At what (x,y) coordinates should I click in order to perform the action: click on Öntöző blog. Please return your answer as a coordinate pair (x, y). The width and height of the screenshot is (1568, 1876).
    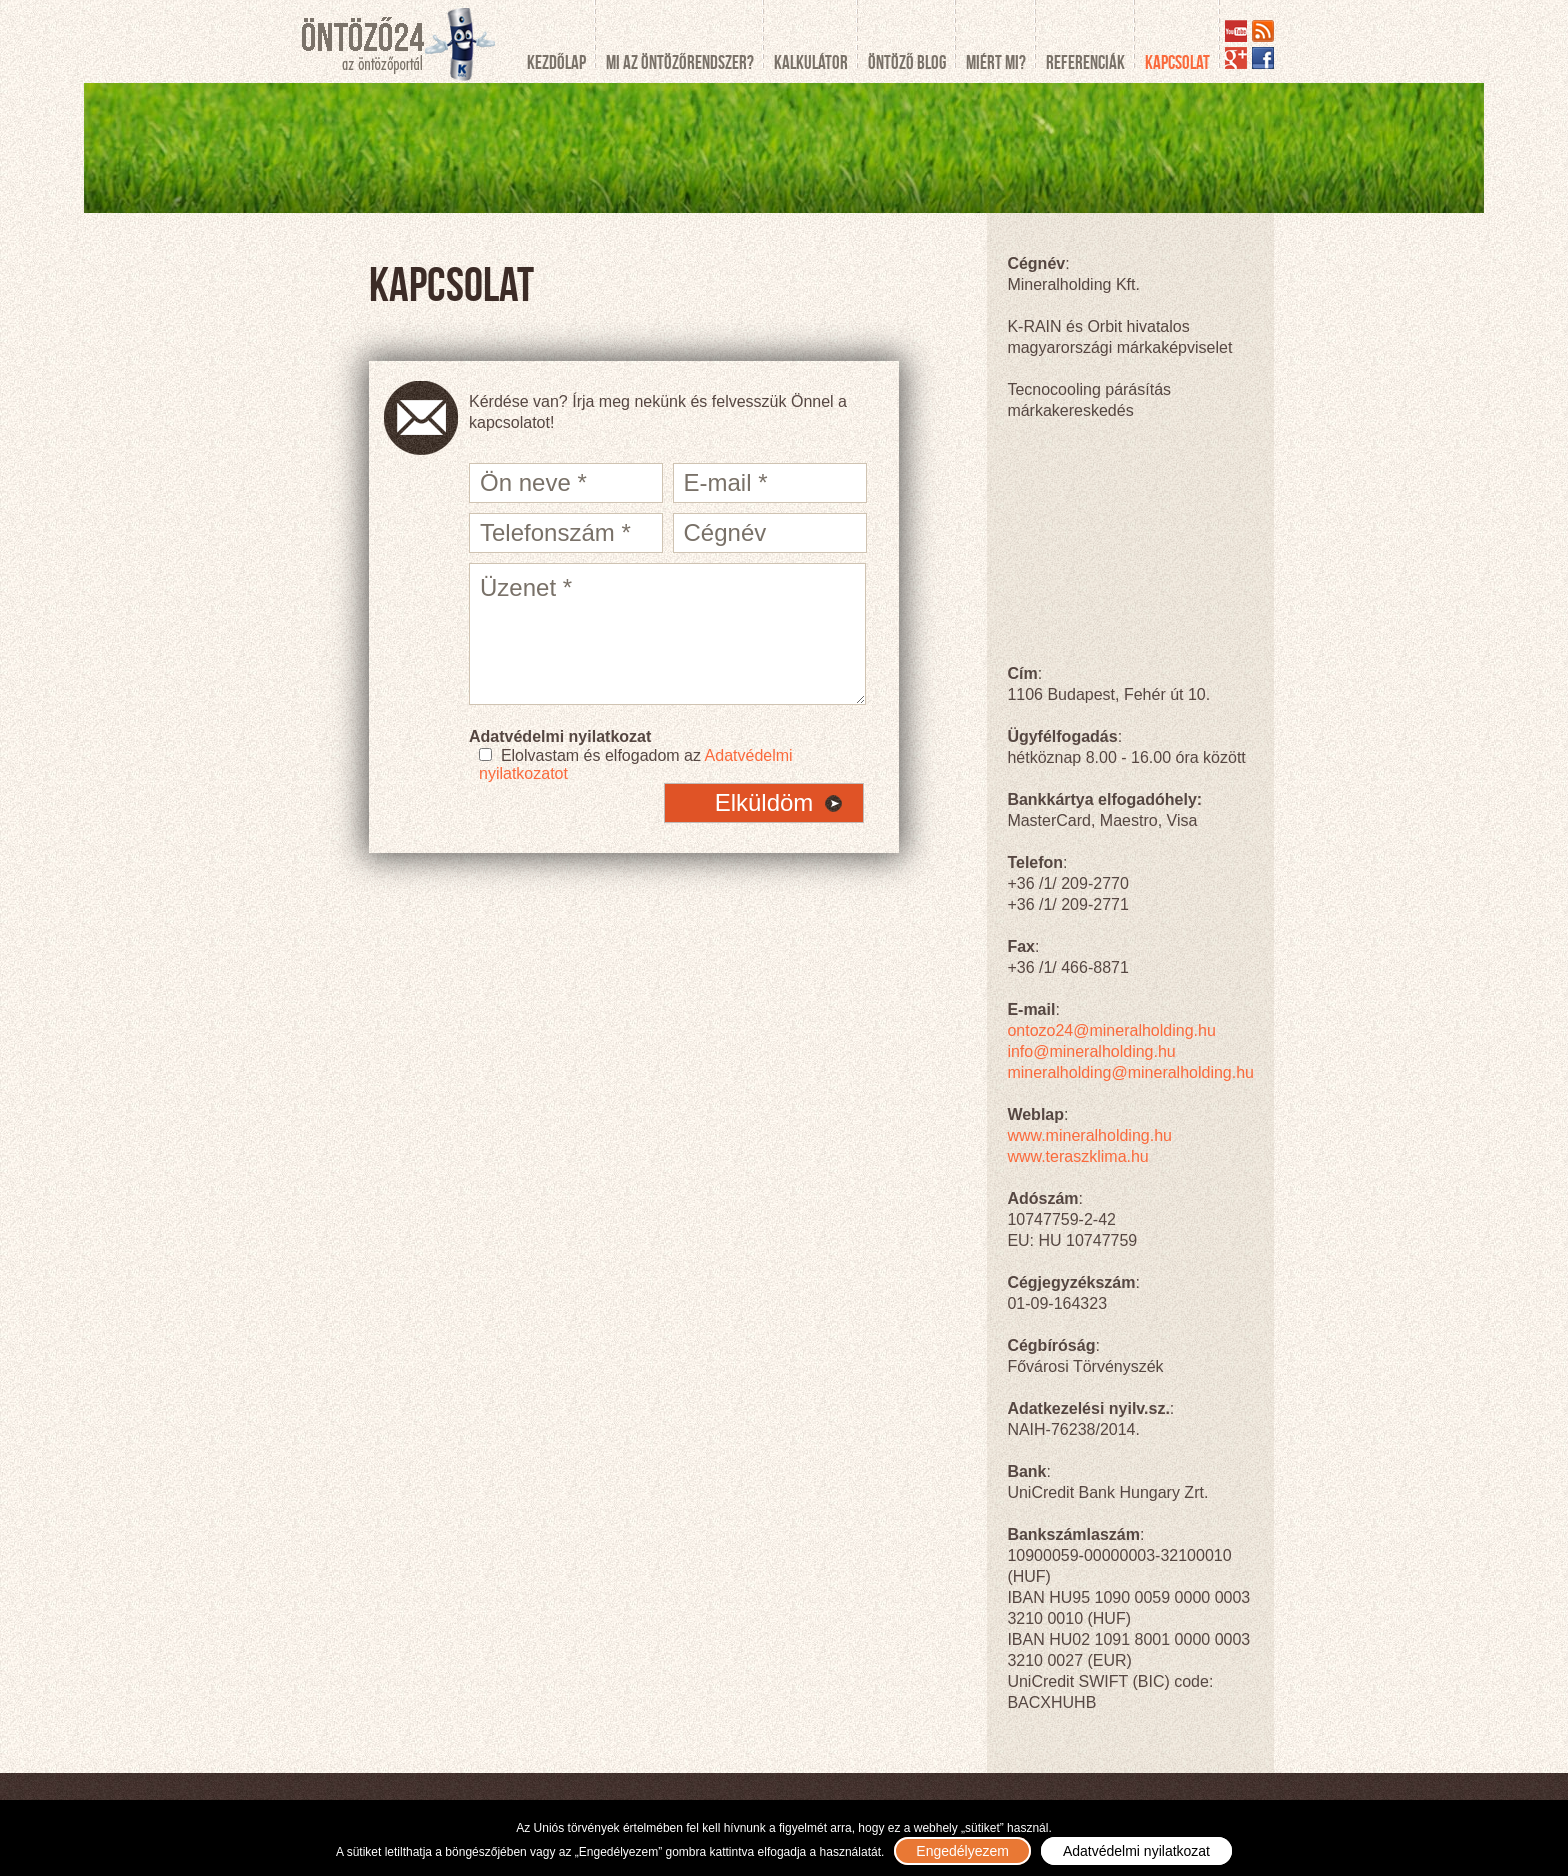
    Looking at the image, I should click on (907, 62).